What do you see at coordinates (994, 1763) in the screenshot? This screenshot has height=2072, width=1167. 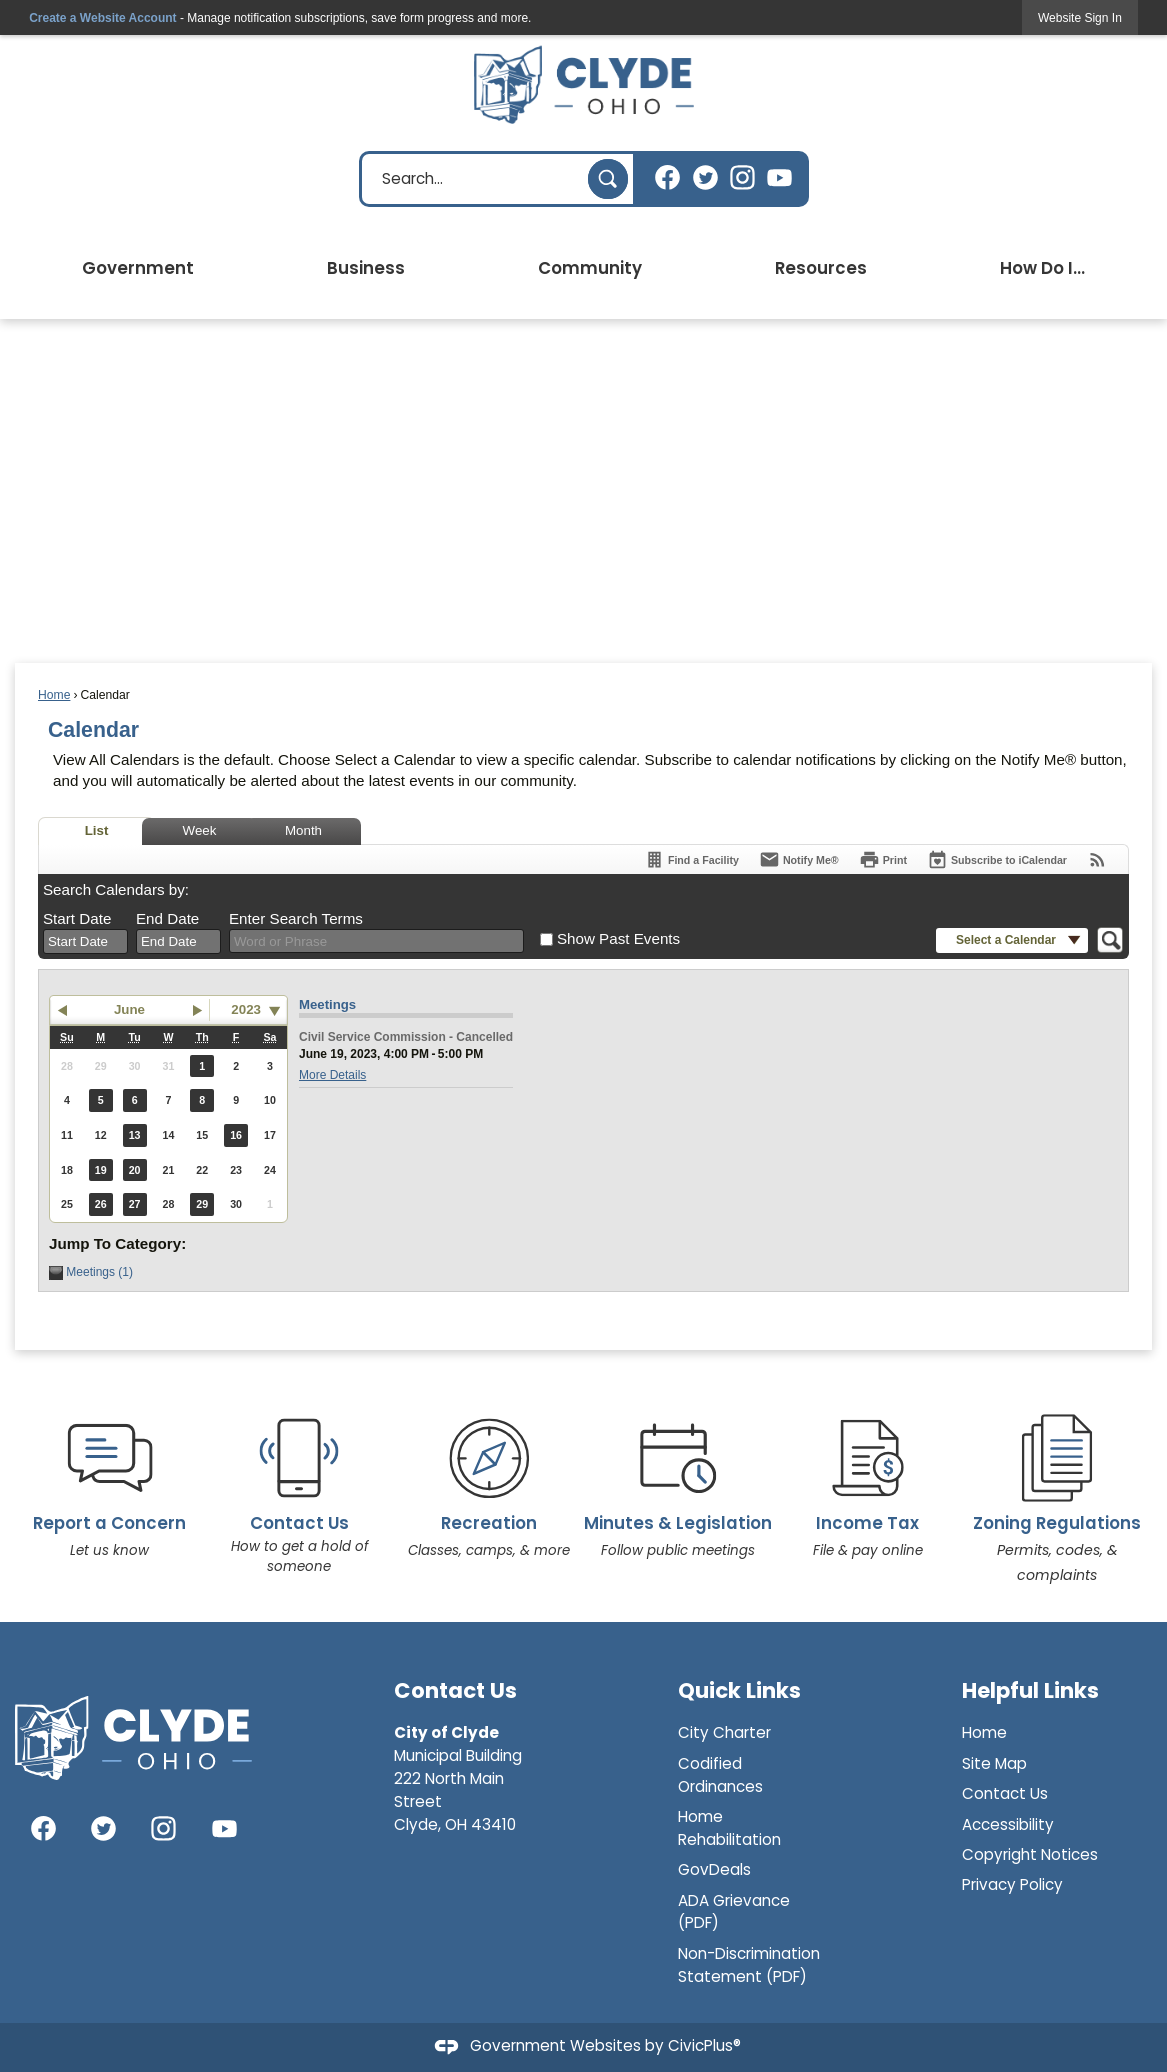 I see `Site Map` at bounding box center [994, 1763].